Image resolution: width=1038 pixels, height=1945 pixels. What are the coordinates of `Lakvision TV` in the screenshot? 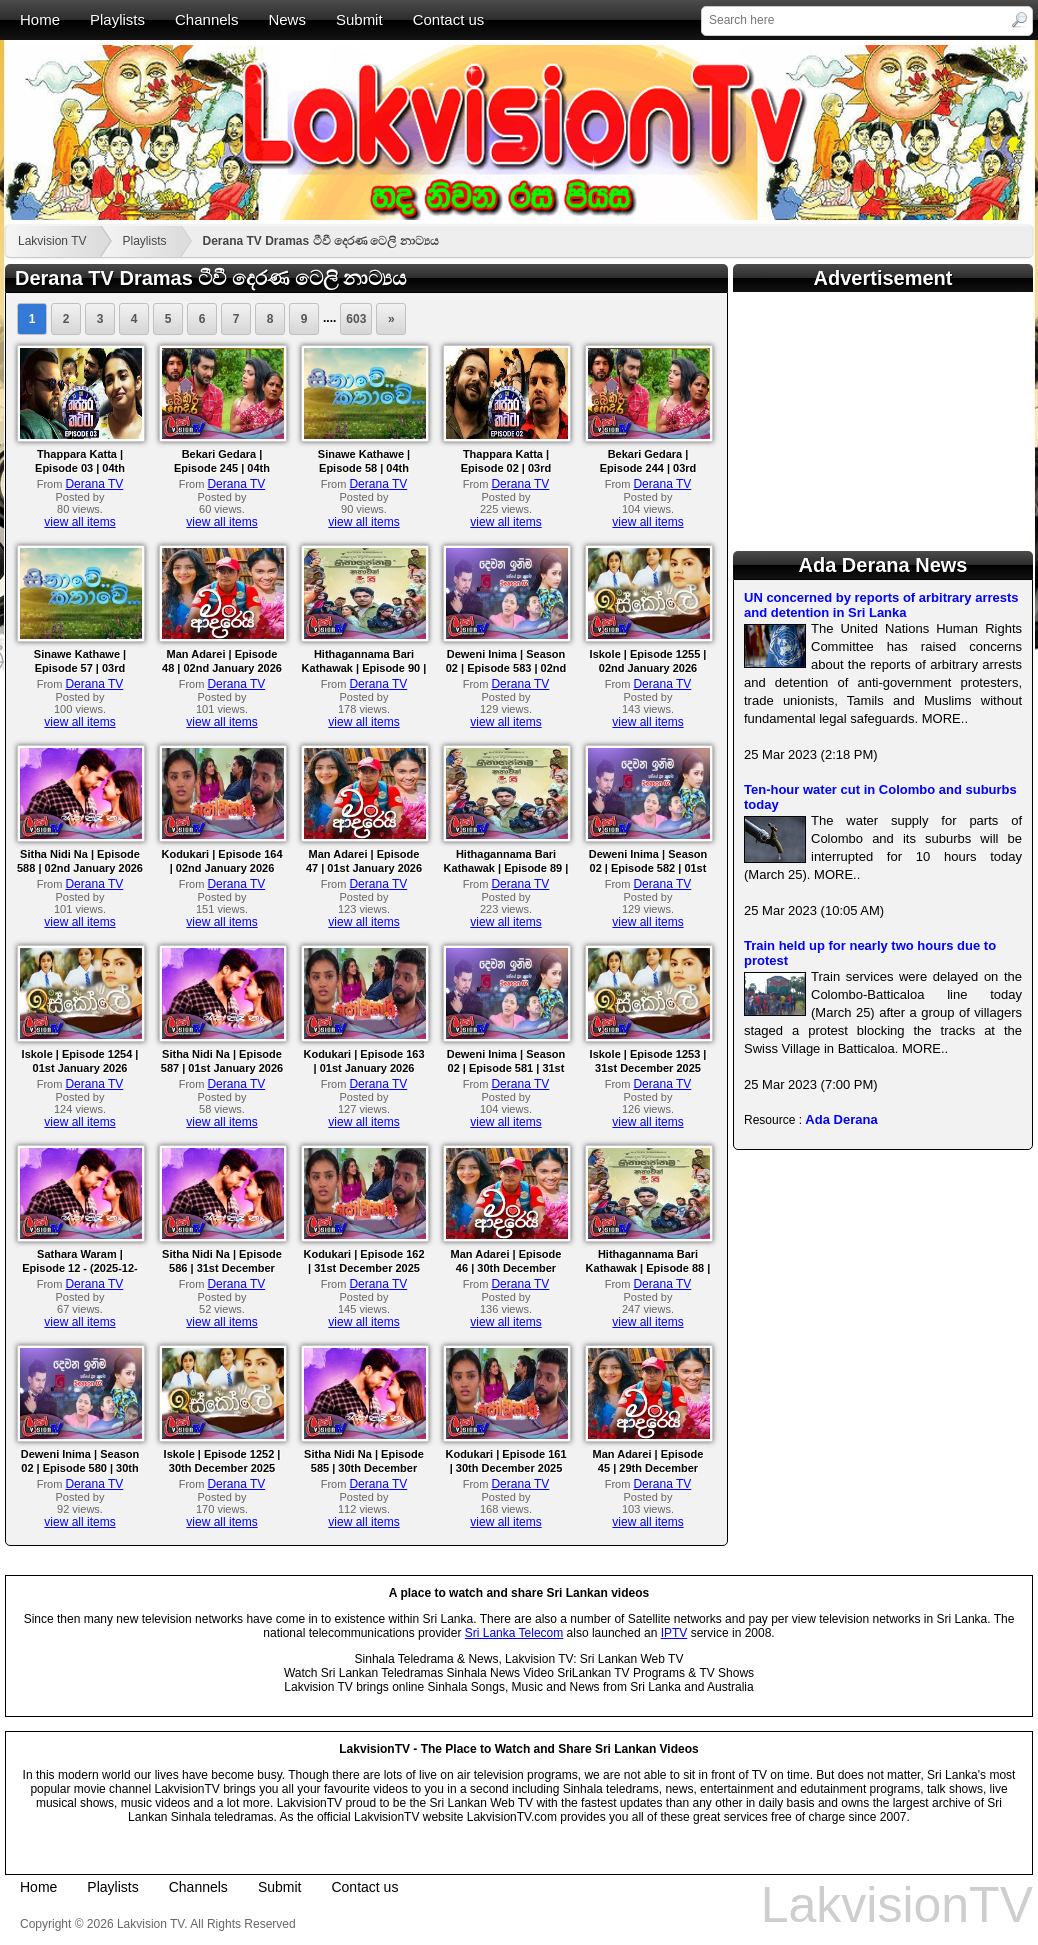 It's located at (52, 241).